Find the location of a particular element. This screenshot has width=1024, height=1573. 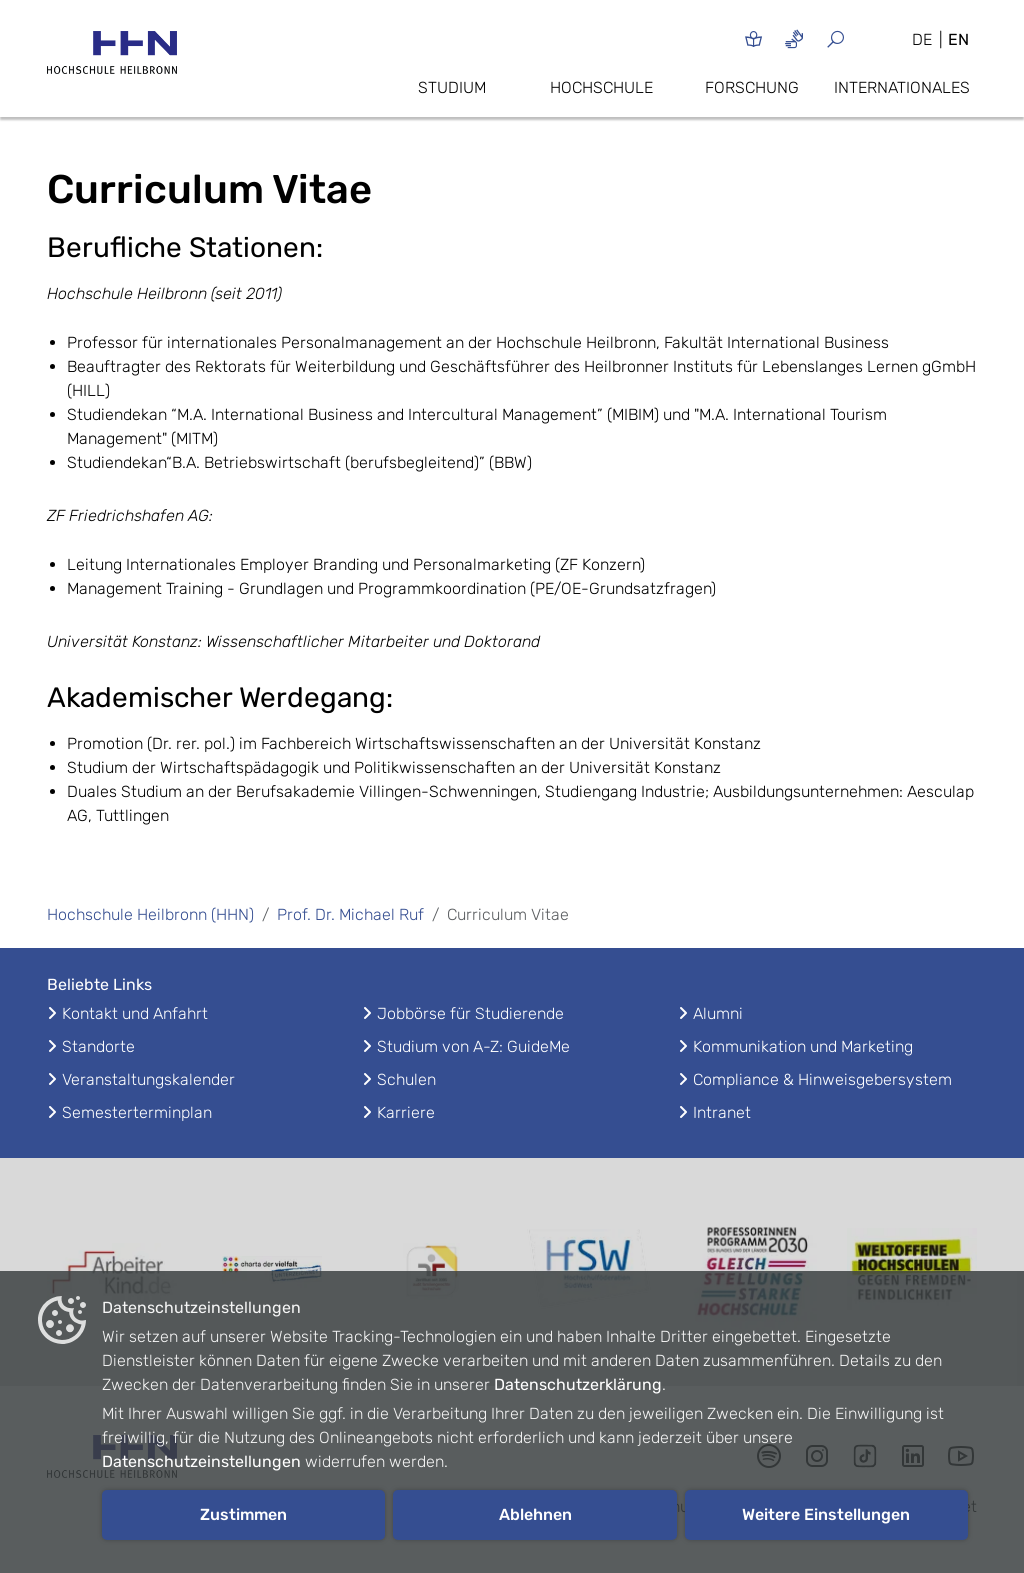

Studium is located at coordinates (452, 87).